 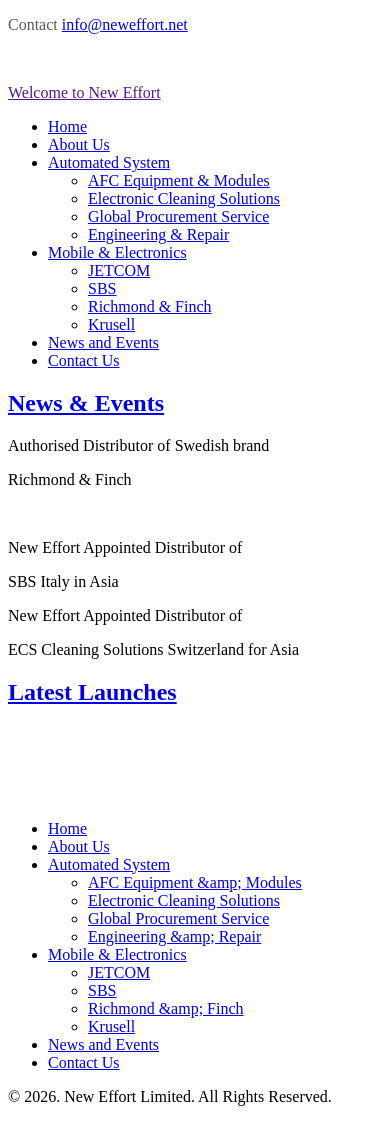 What do you see at coordinates (103, 342) in the screenshot?
I see `News and Events` at bounding box center [103, 342].